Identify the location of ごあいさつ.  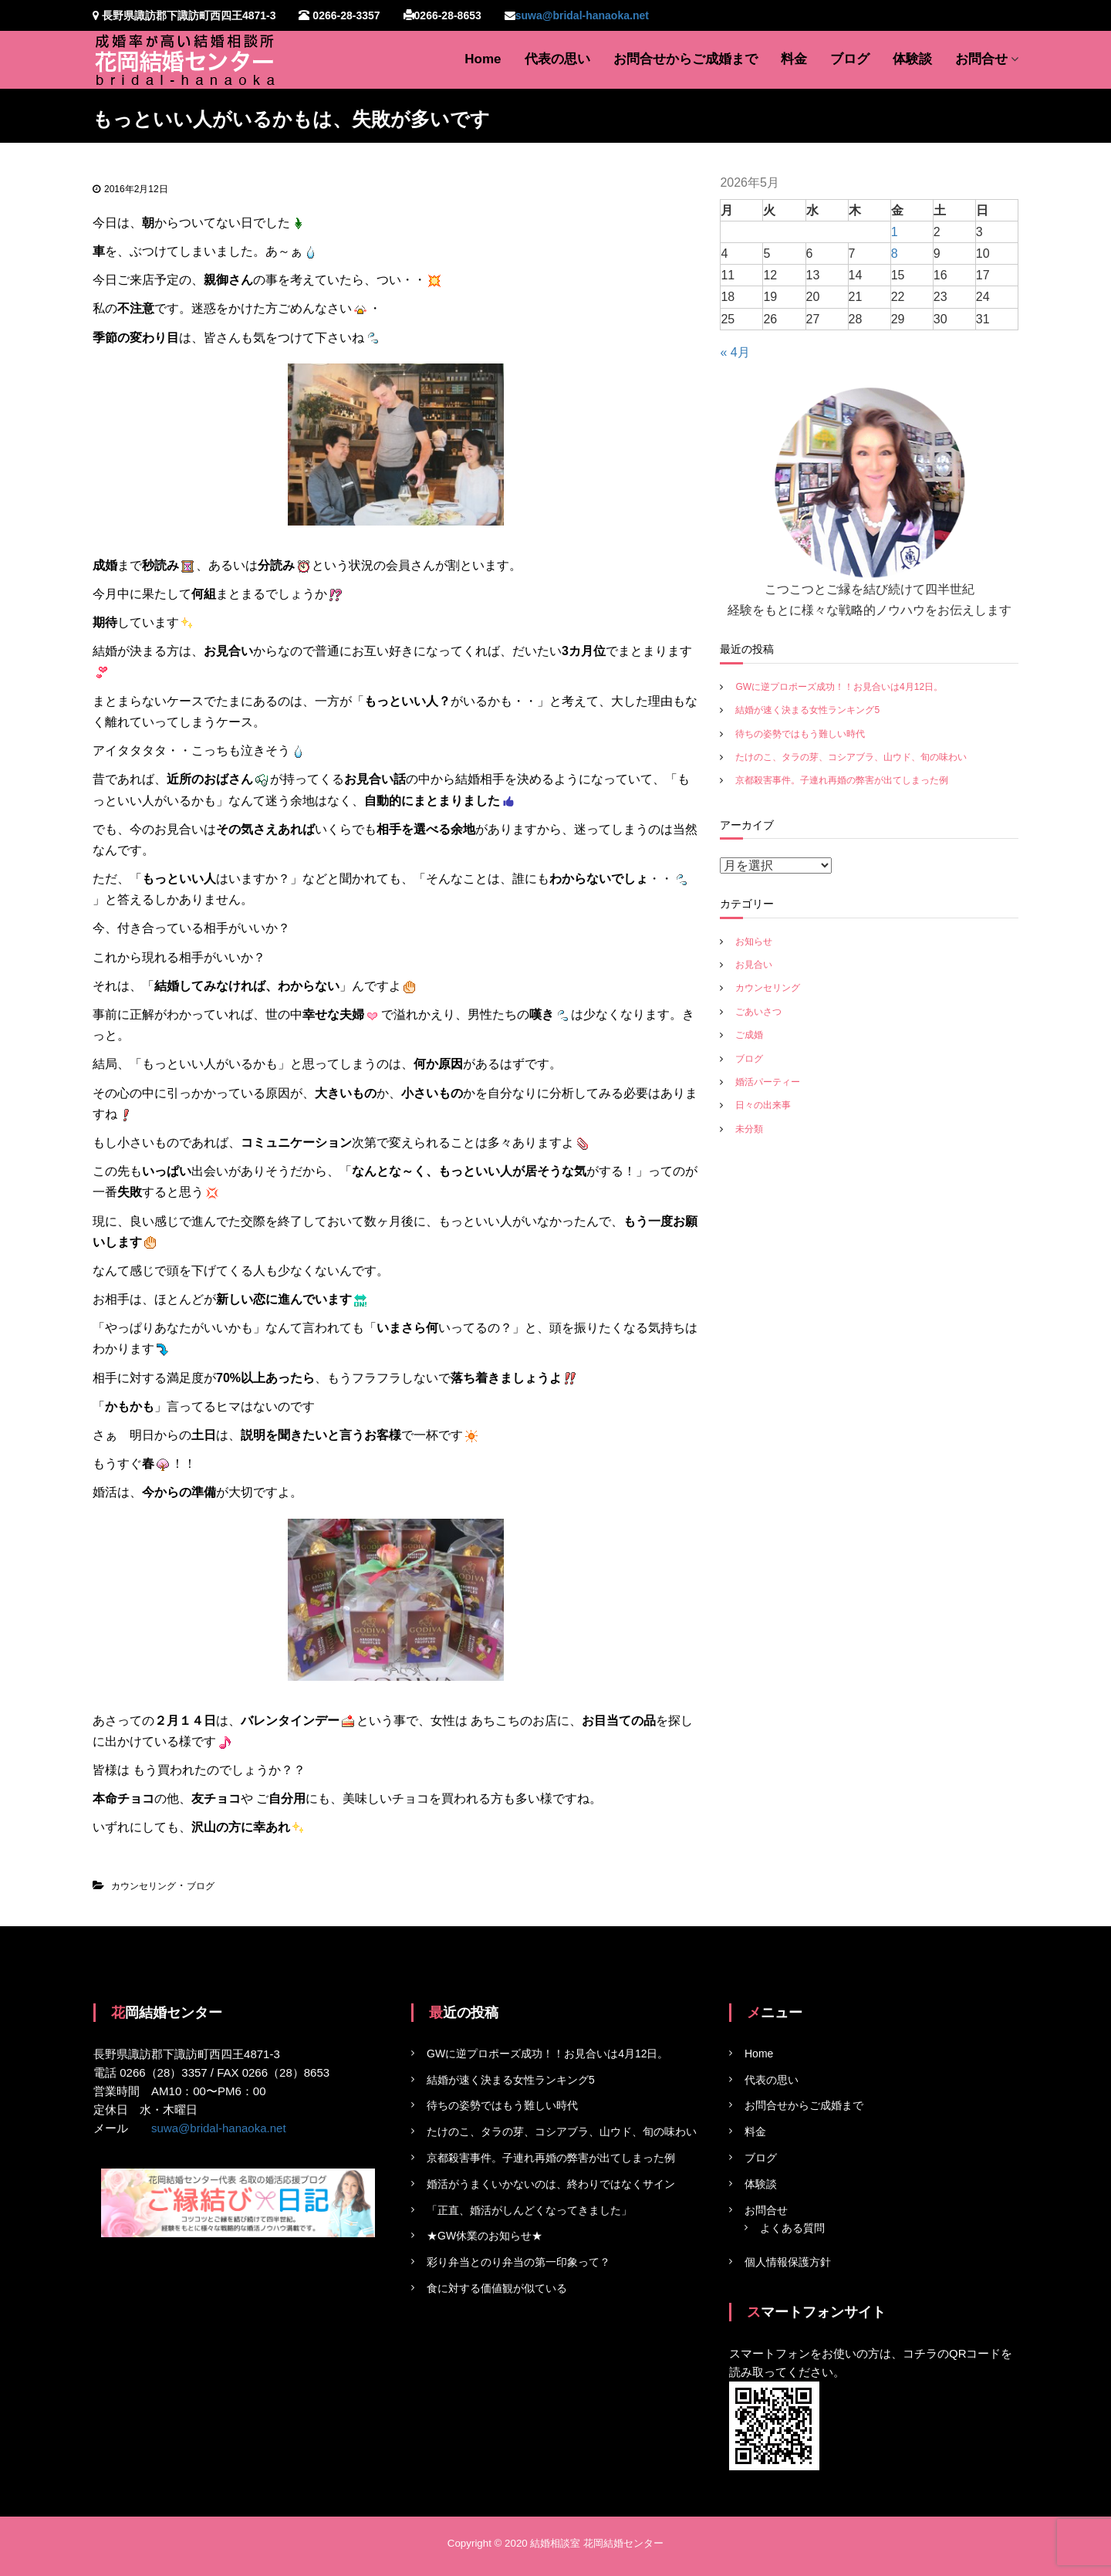
(758, 1011).